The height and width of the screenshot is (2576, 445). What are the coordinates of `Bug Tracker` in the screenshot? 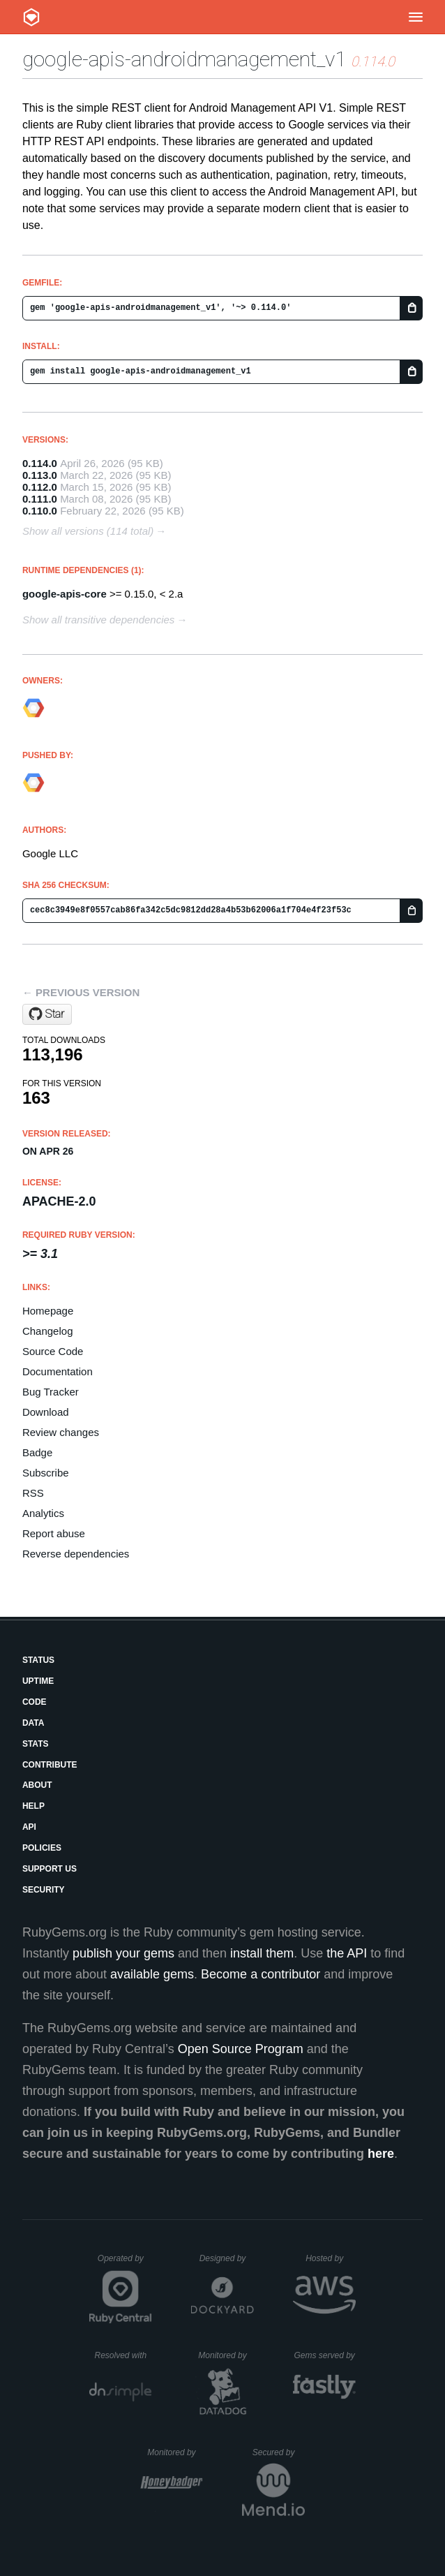 It's located at (50, 1392).